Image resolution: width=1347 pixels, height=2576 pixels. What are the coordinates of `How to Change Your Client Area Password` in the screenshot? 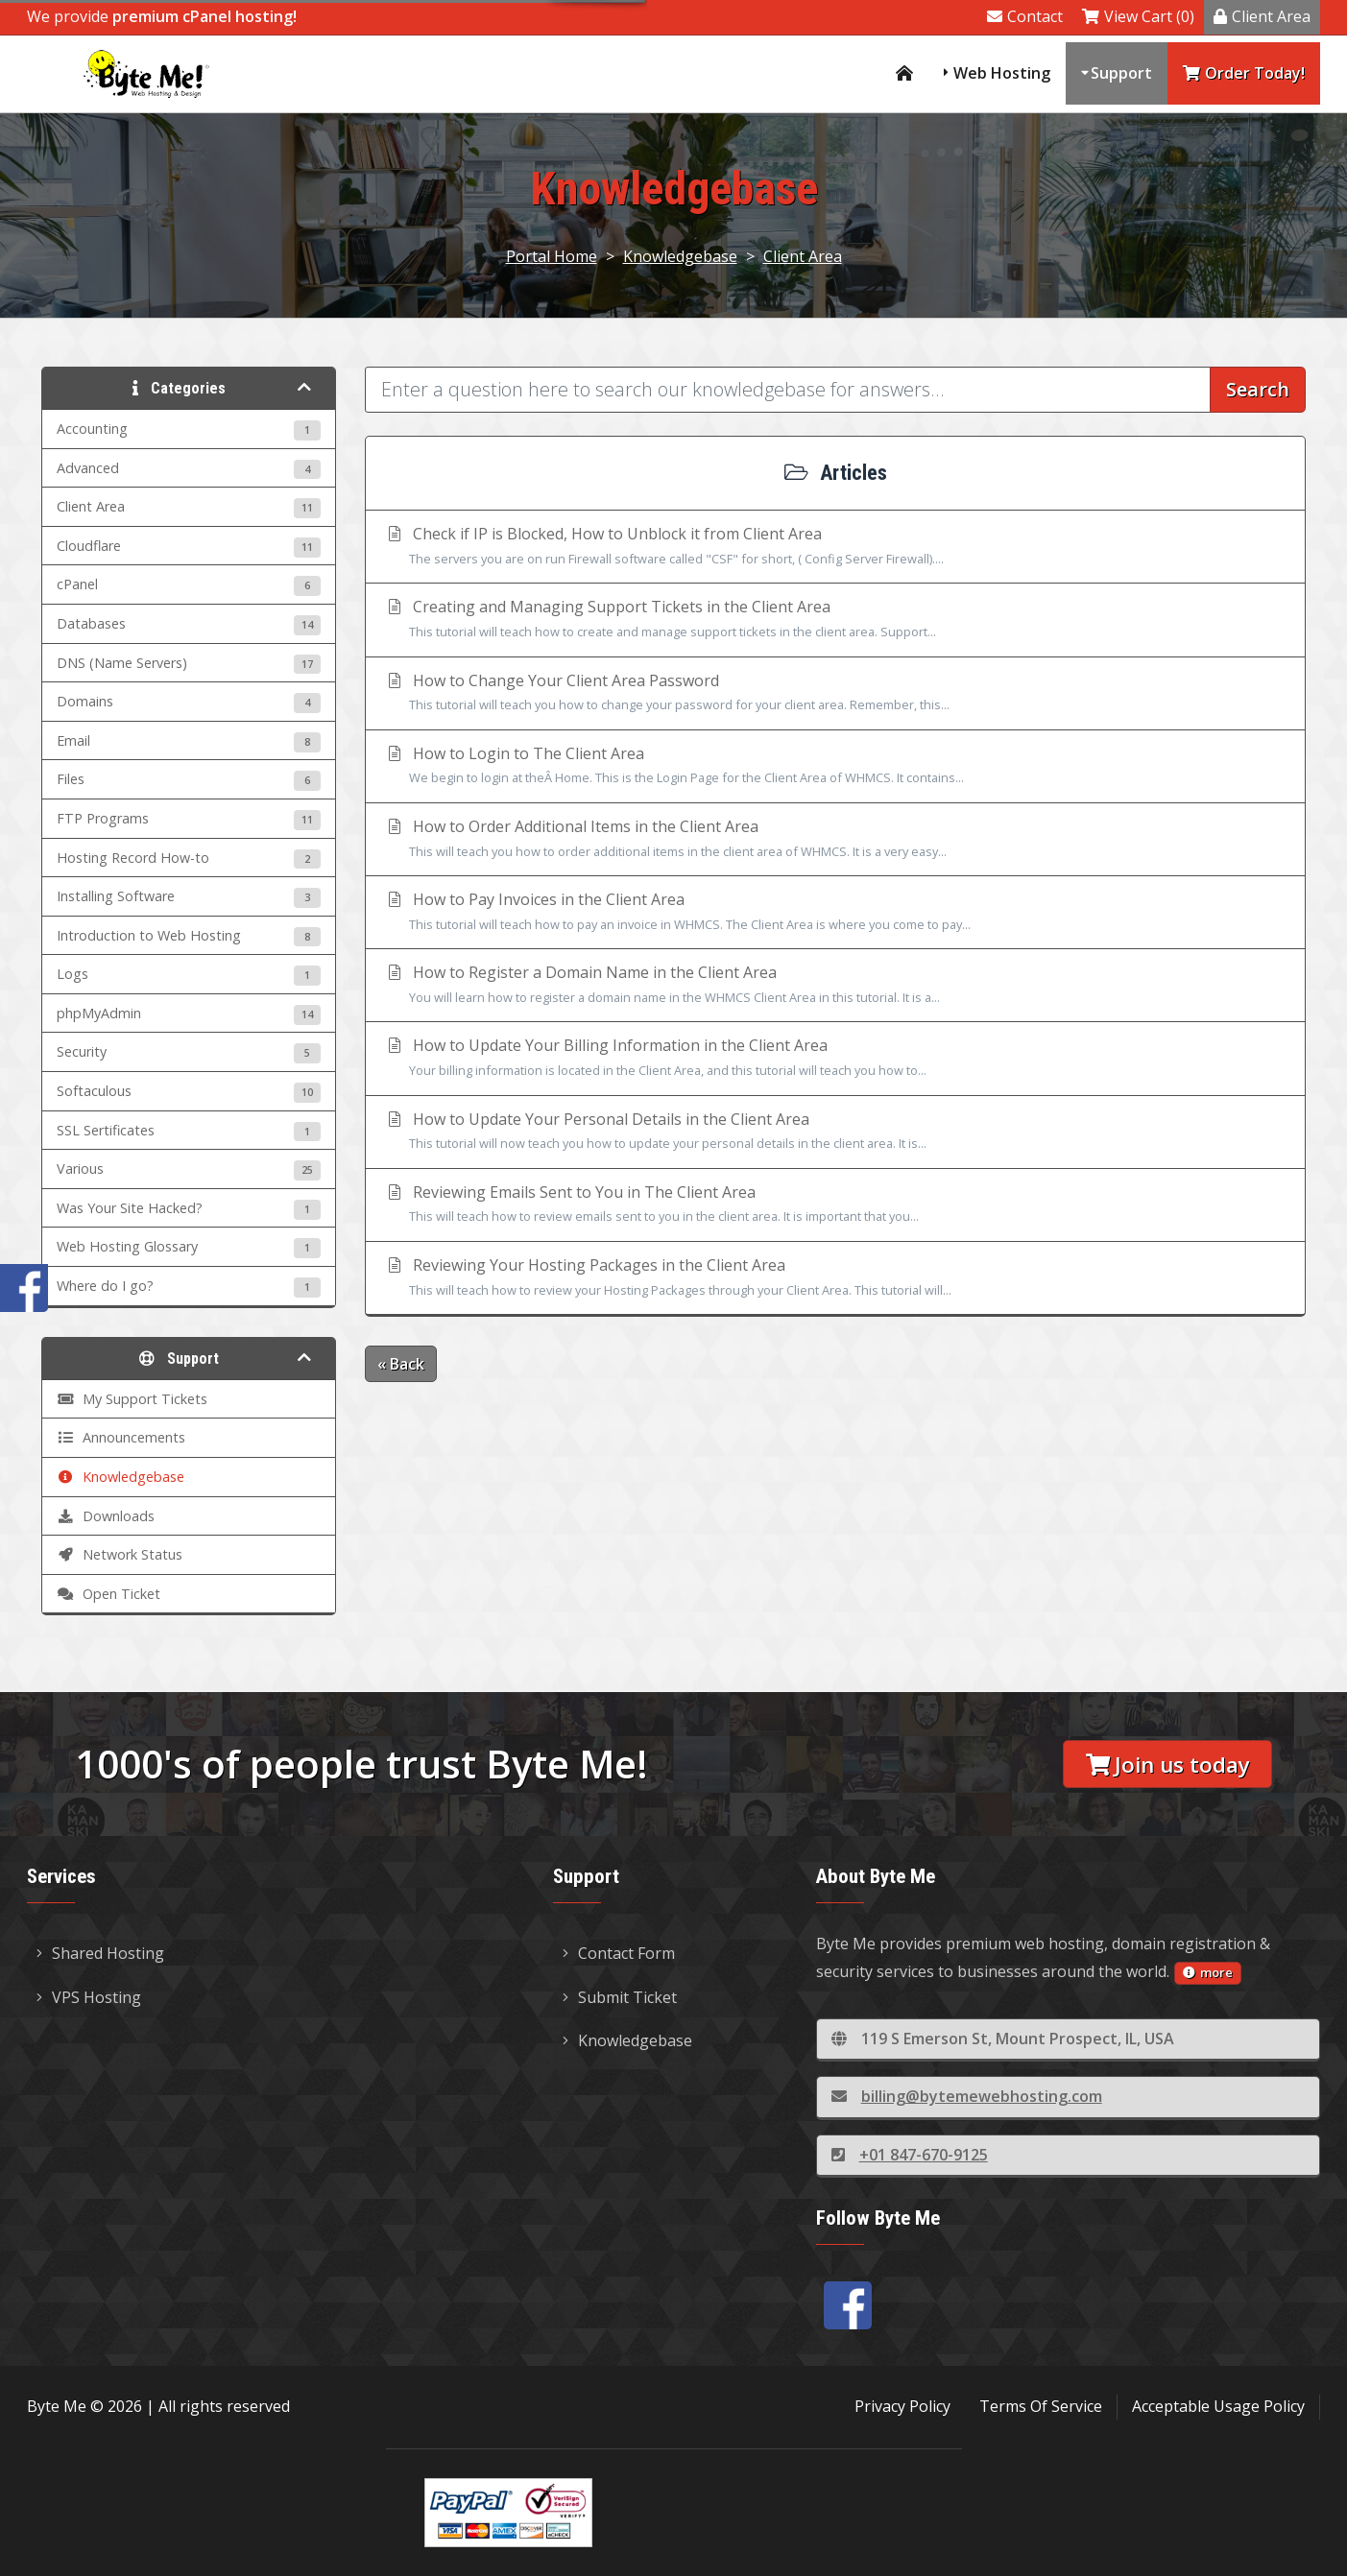 It's located at (835, 694).